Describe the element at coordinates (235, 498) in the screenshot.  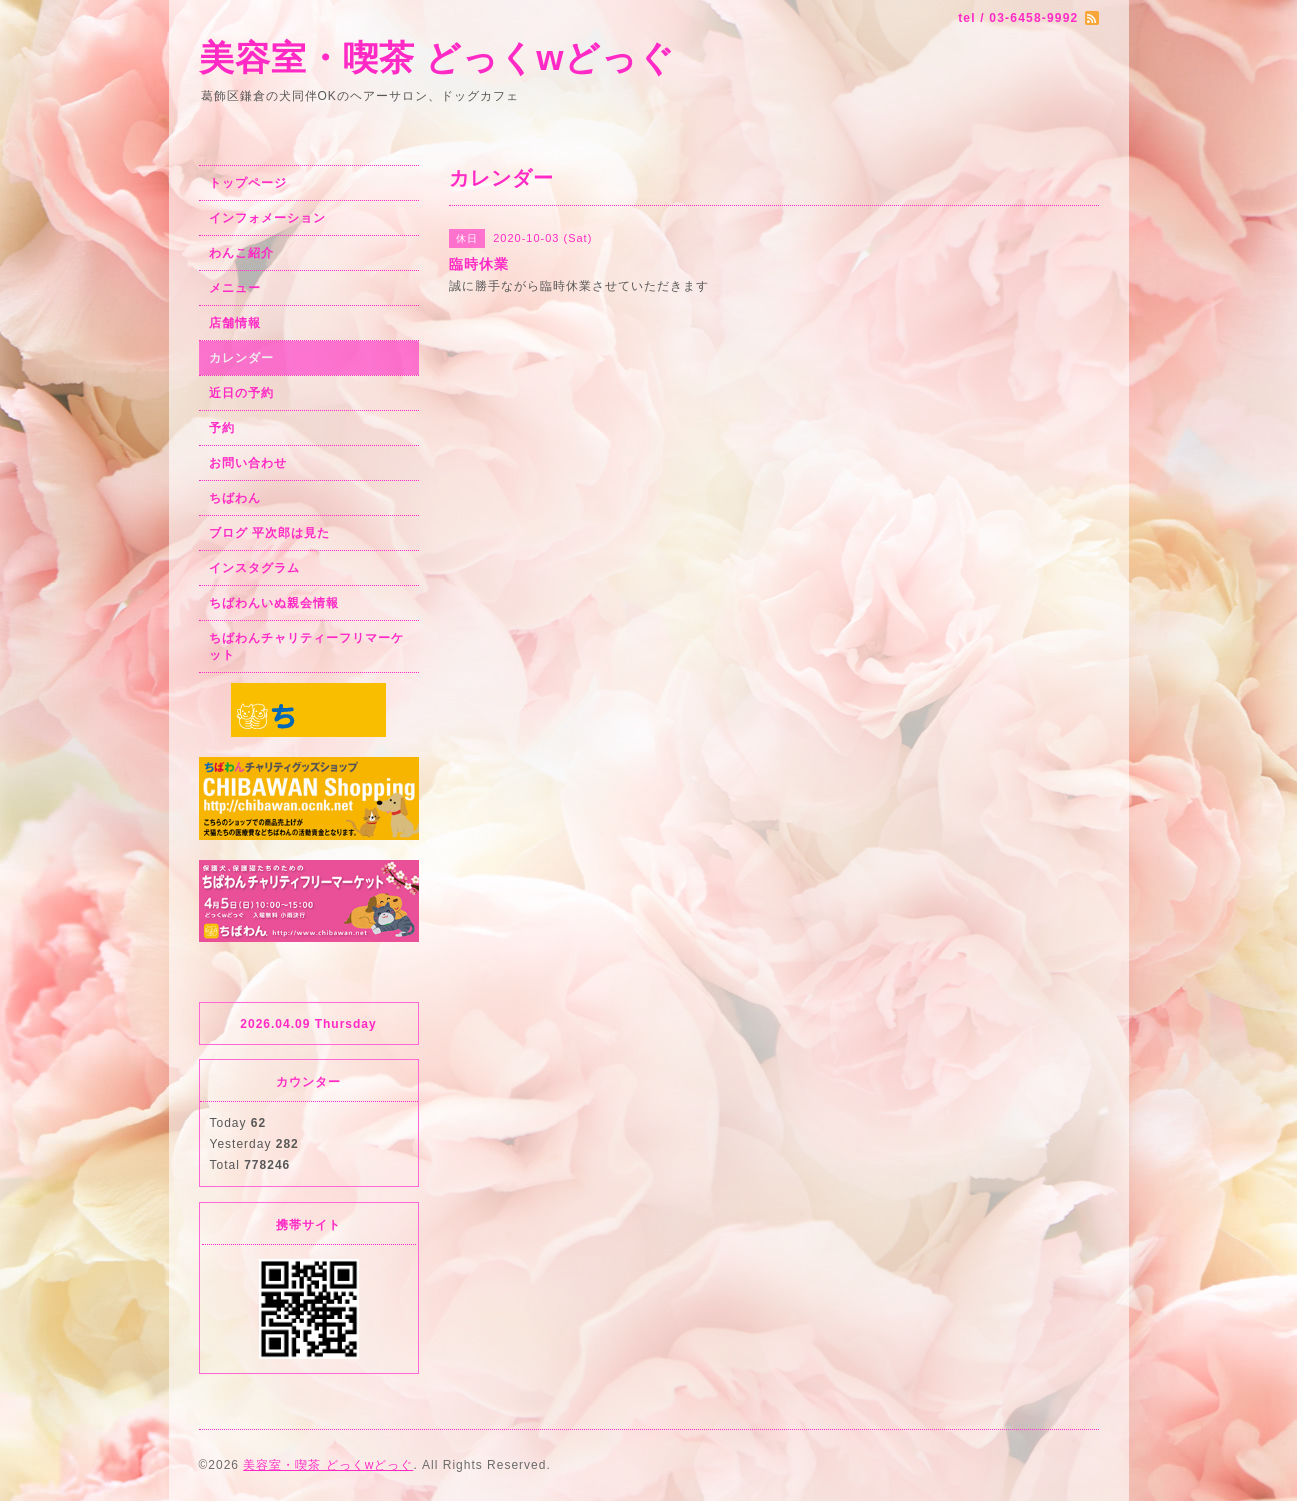
I see `ちばわん` at that location.